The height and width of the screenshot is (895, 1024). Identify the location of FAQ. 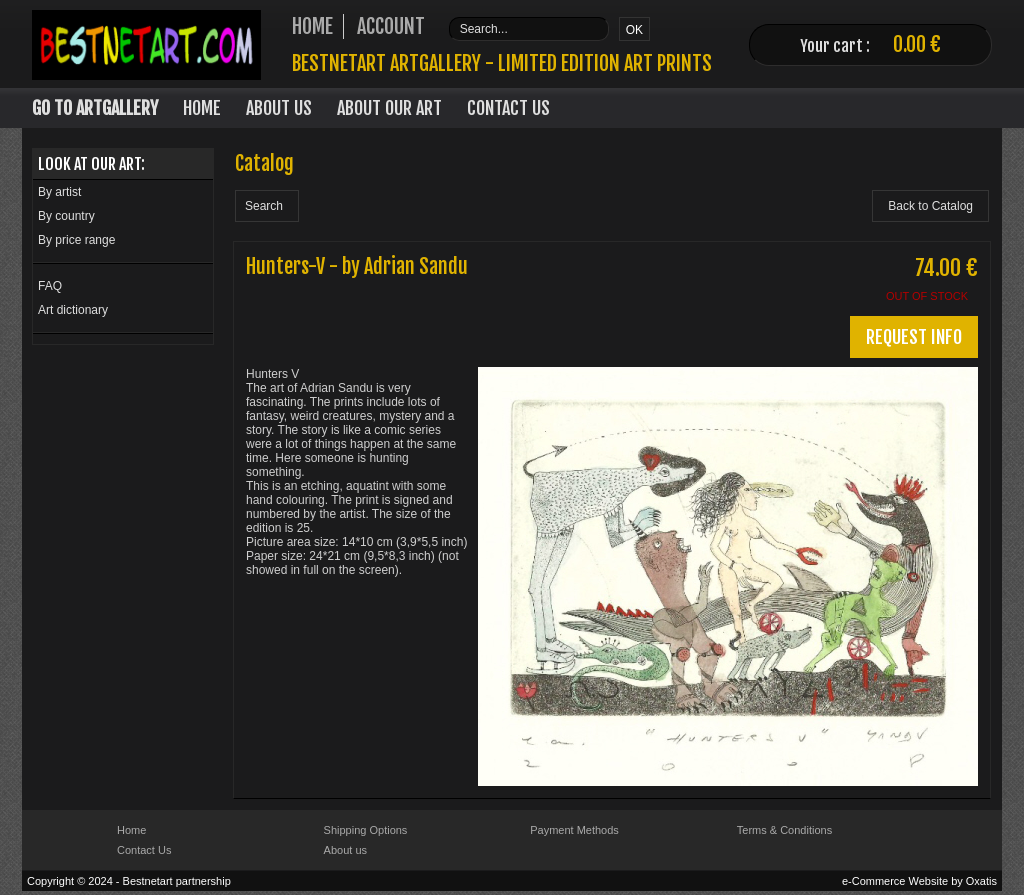
(50, 286).